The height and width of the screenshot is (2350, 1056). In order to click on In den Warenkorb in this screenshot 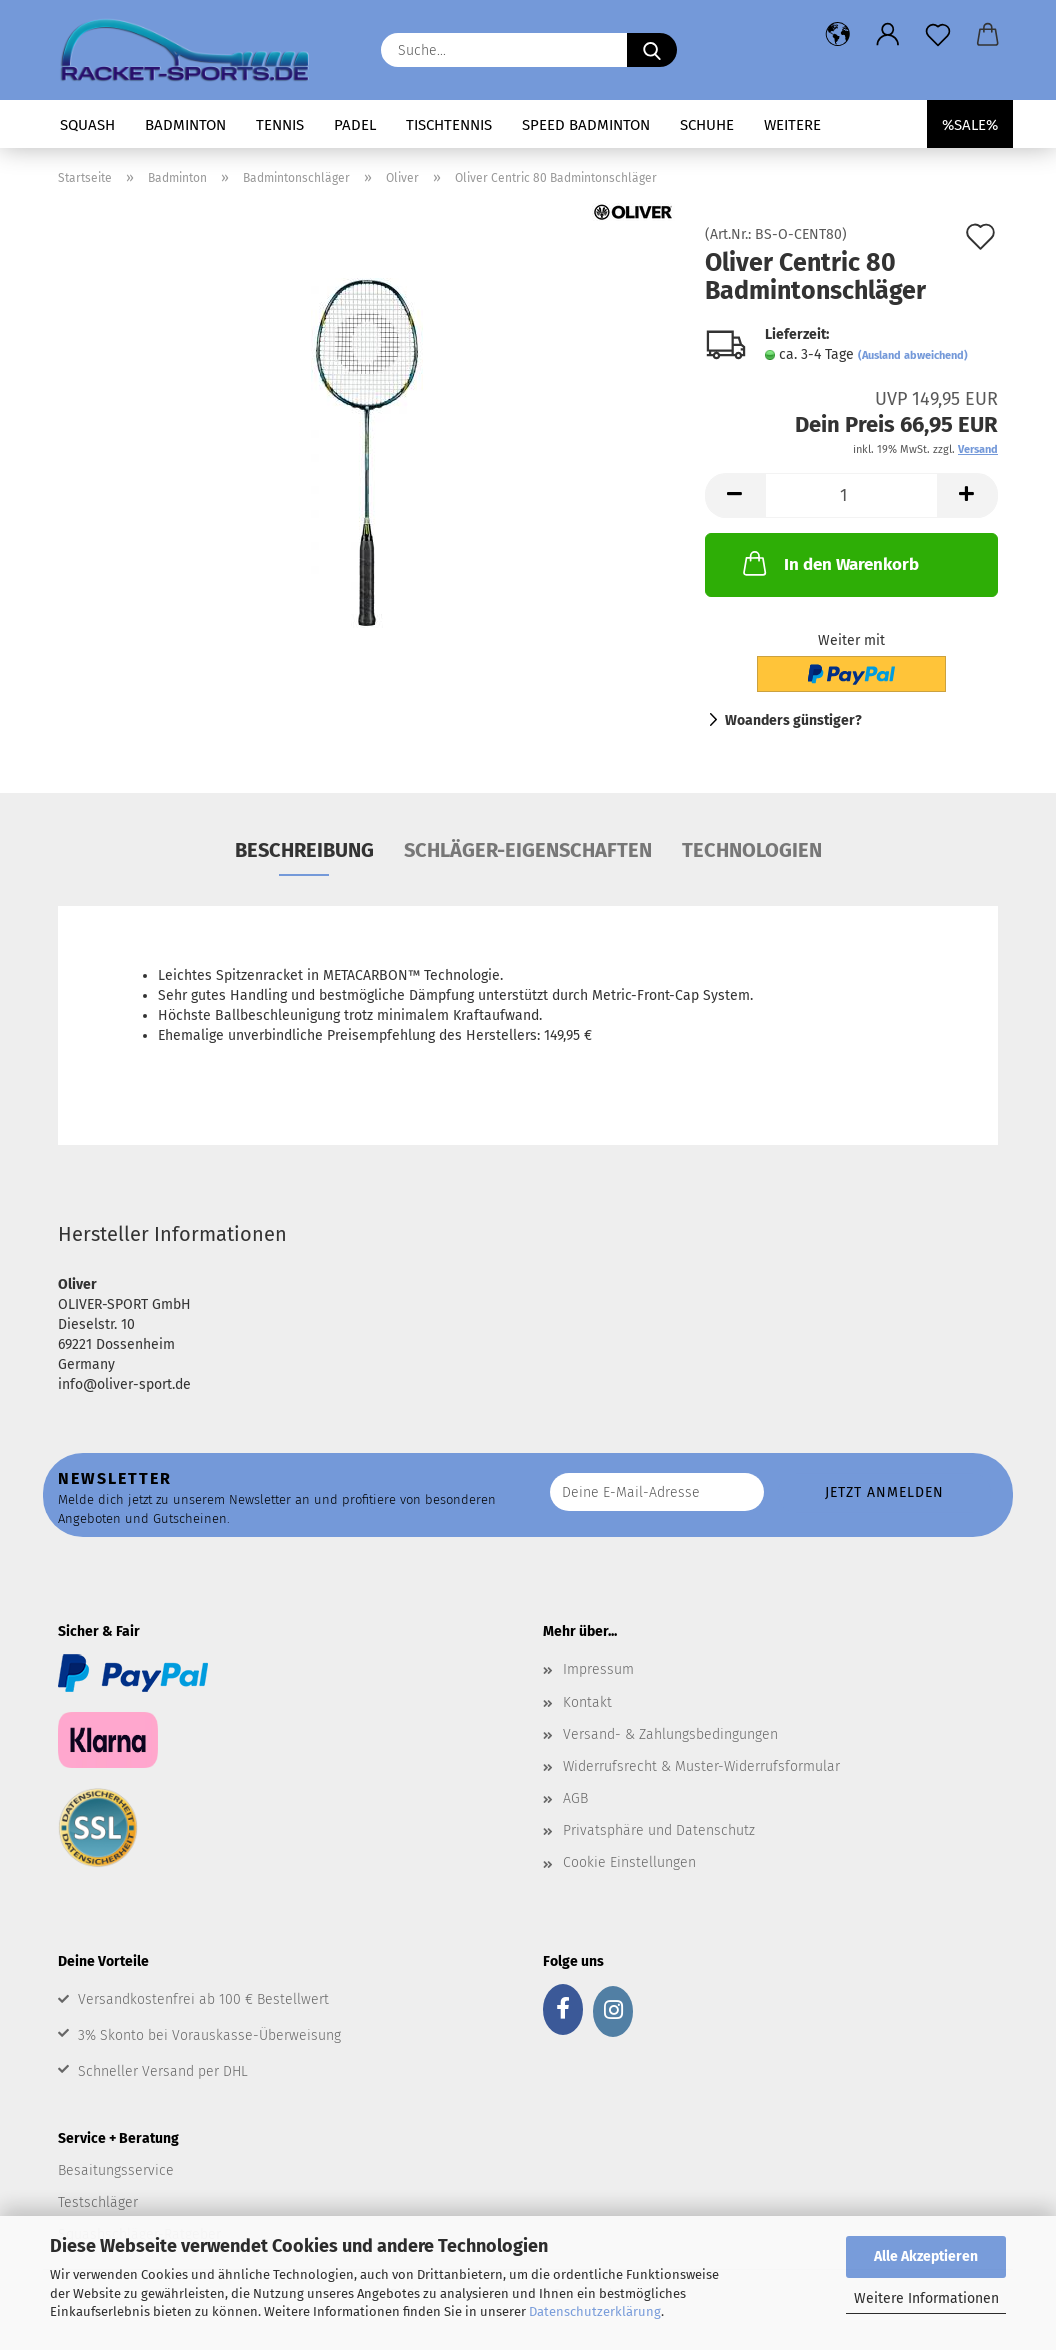, I will do `click(829, 563)`.